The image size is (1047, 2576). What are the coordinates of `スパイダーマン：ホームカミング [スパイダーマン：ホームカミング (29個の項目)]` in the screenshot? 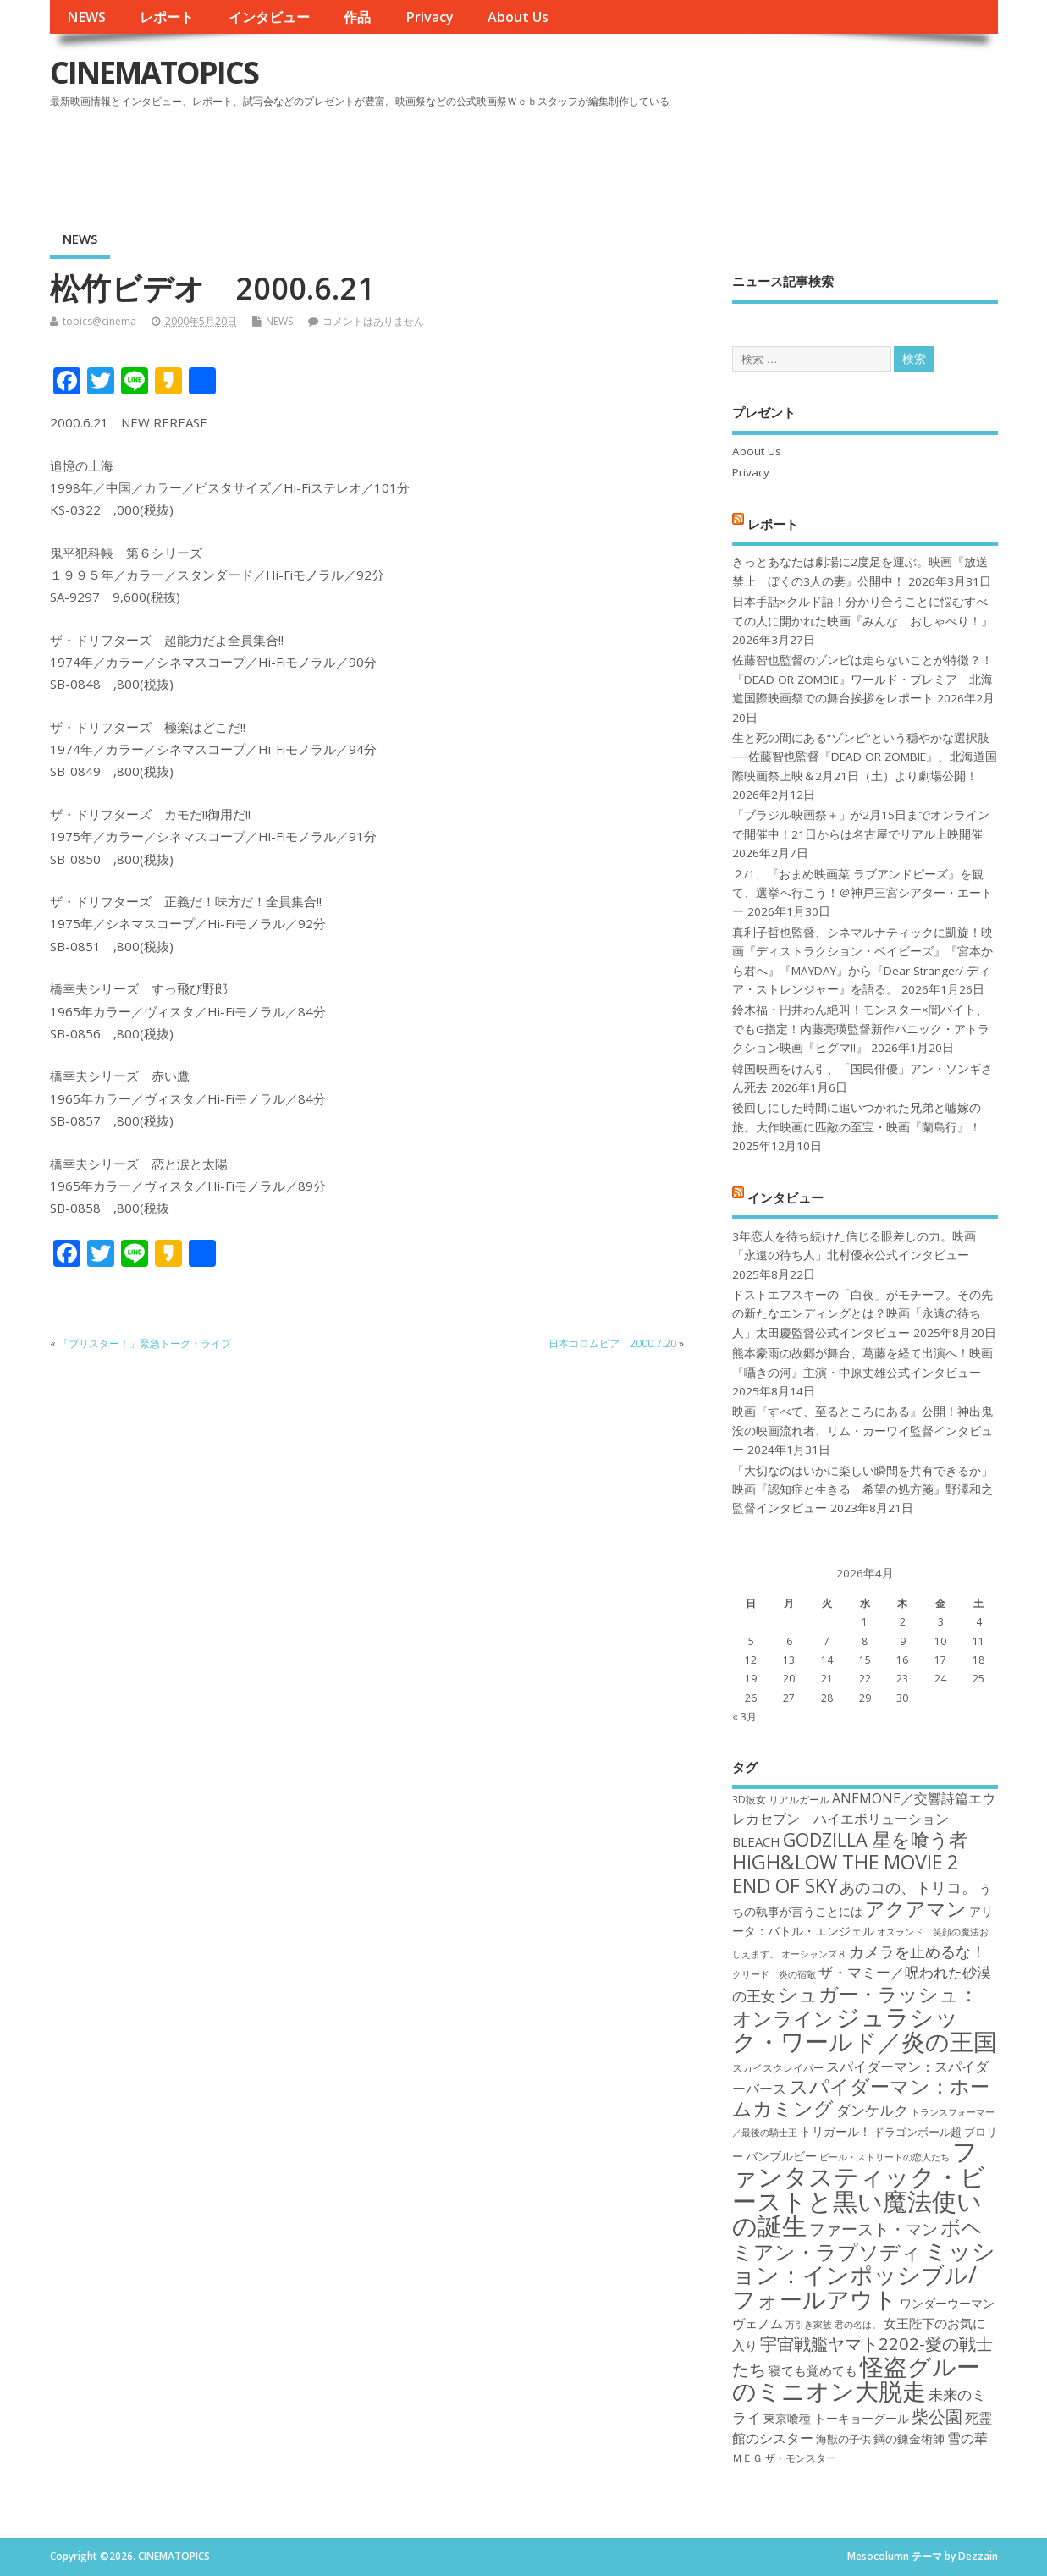 It's located at (860, 2097).